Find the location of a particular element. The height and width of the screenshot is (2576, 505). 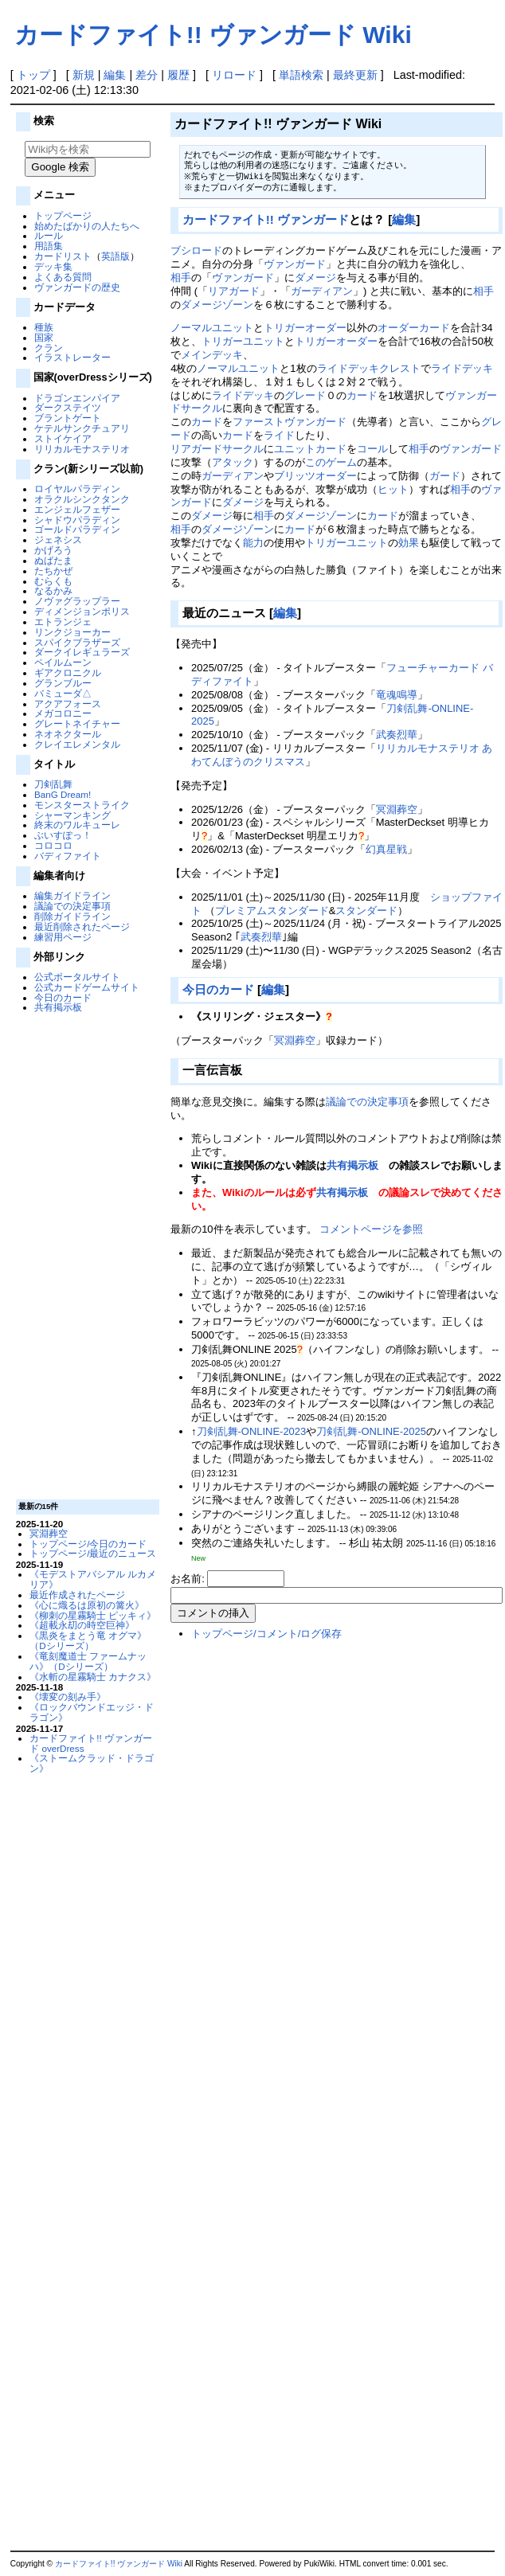

リロード is located at coordinates (234, 74).